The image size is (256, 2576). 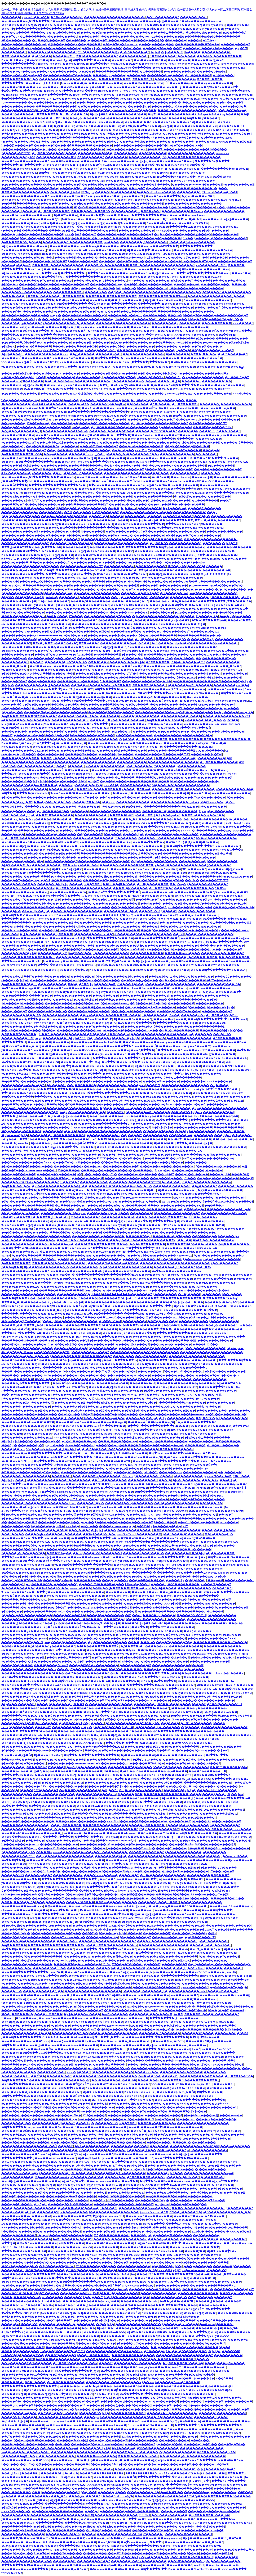 What do you see at coordinates (34, 949) in the screenshot?
I see `igao������Ʒ` at bounding box center [34, 949].